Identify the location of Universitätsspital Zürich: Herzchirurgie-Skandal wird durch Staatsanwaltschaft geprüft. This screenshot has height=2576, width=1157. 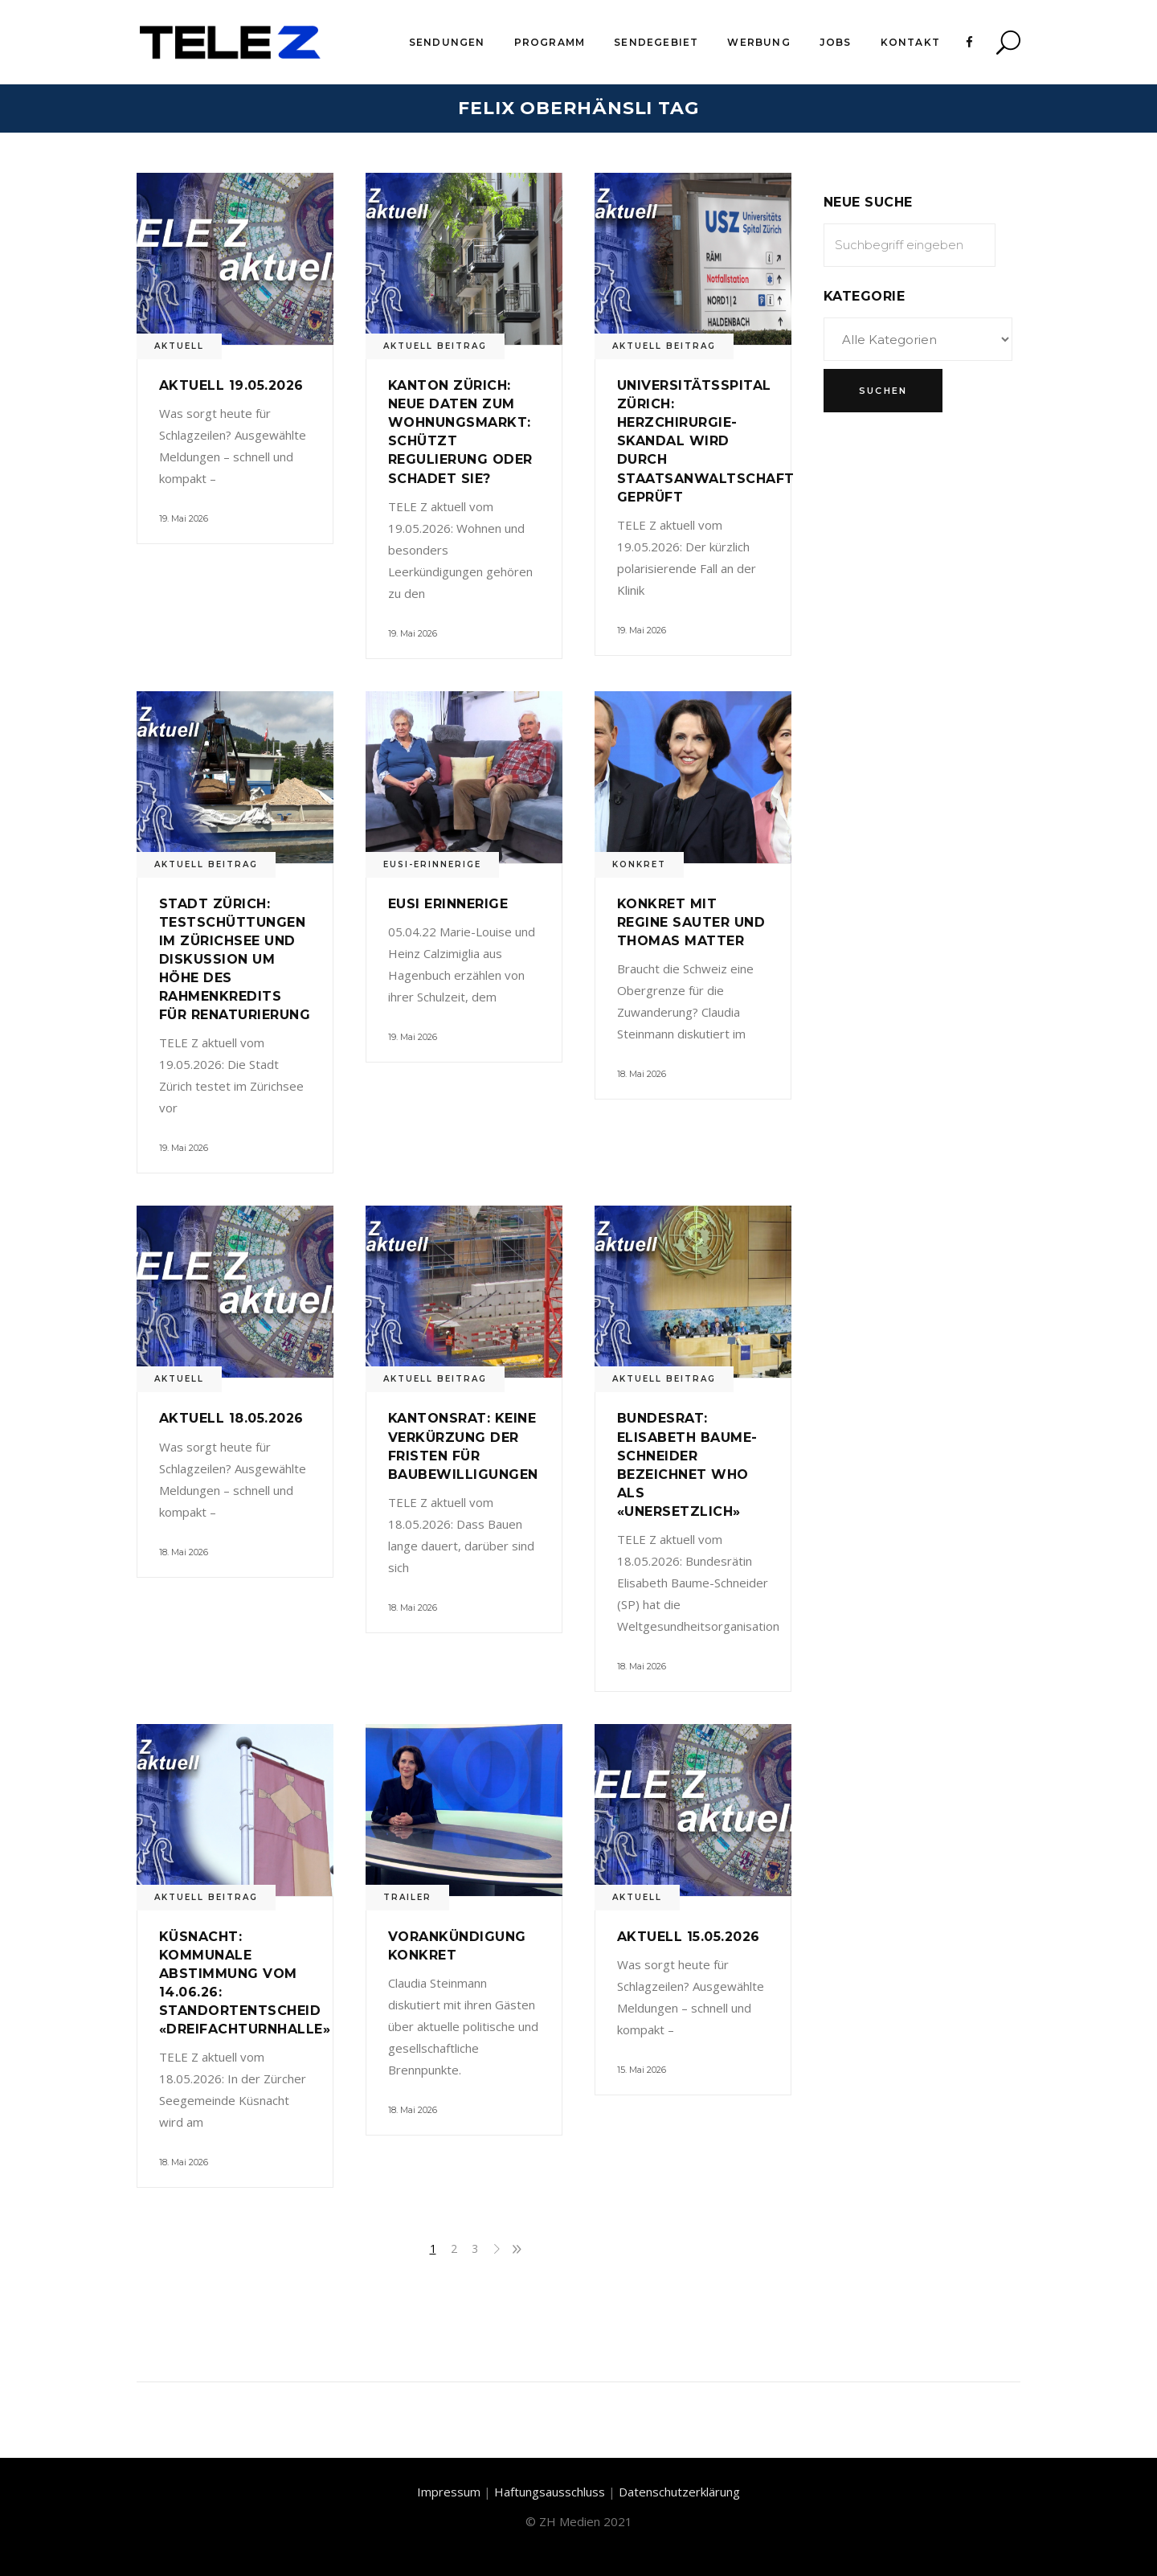
(706, 441).